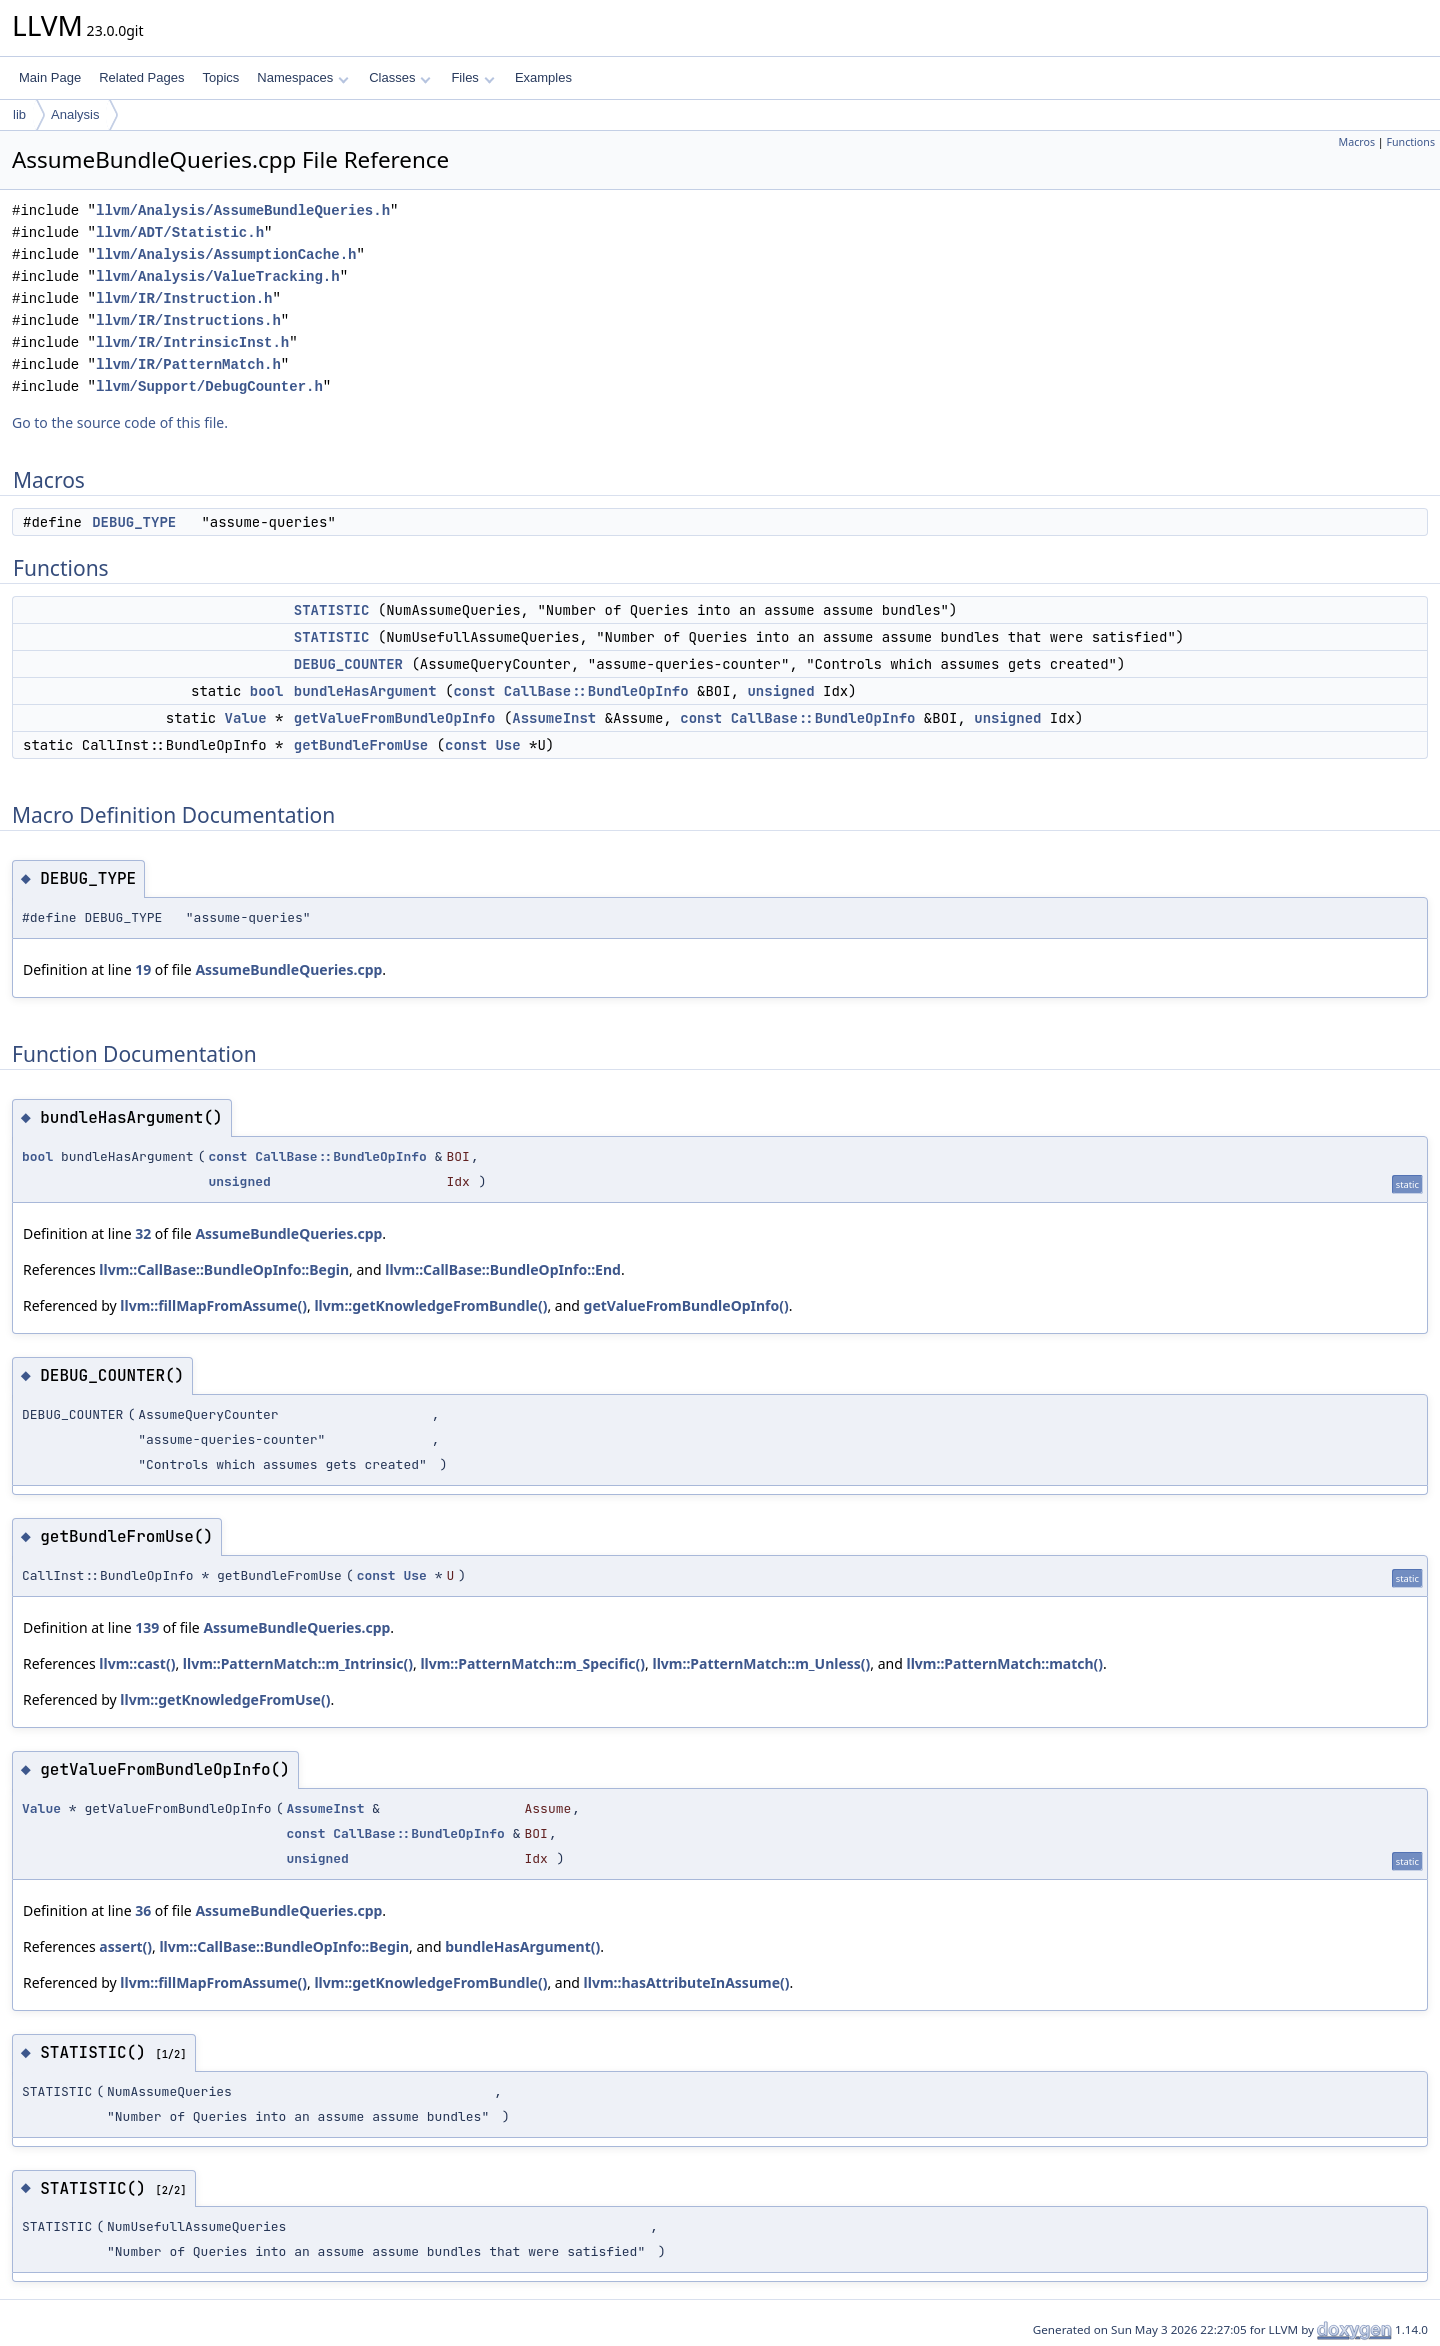  What do you see at coordinates (543, 77) in the screenshot?
I see `Examples` at bounding box center [543, 77].